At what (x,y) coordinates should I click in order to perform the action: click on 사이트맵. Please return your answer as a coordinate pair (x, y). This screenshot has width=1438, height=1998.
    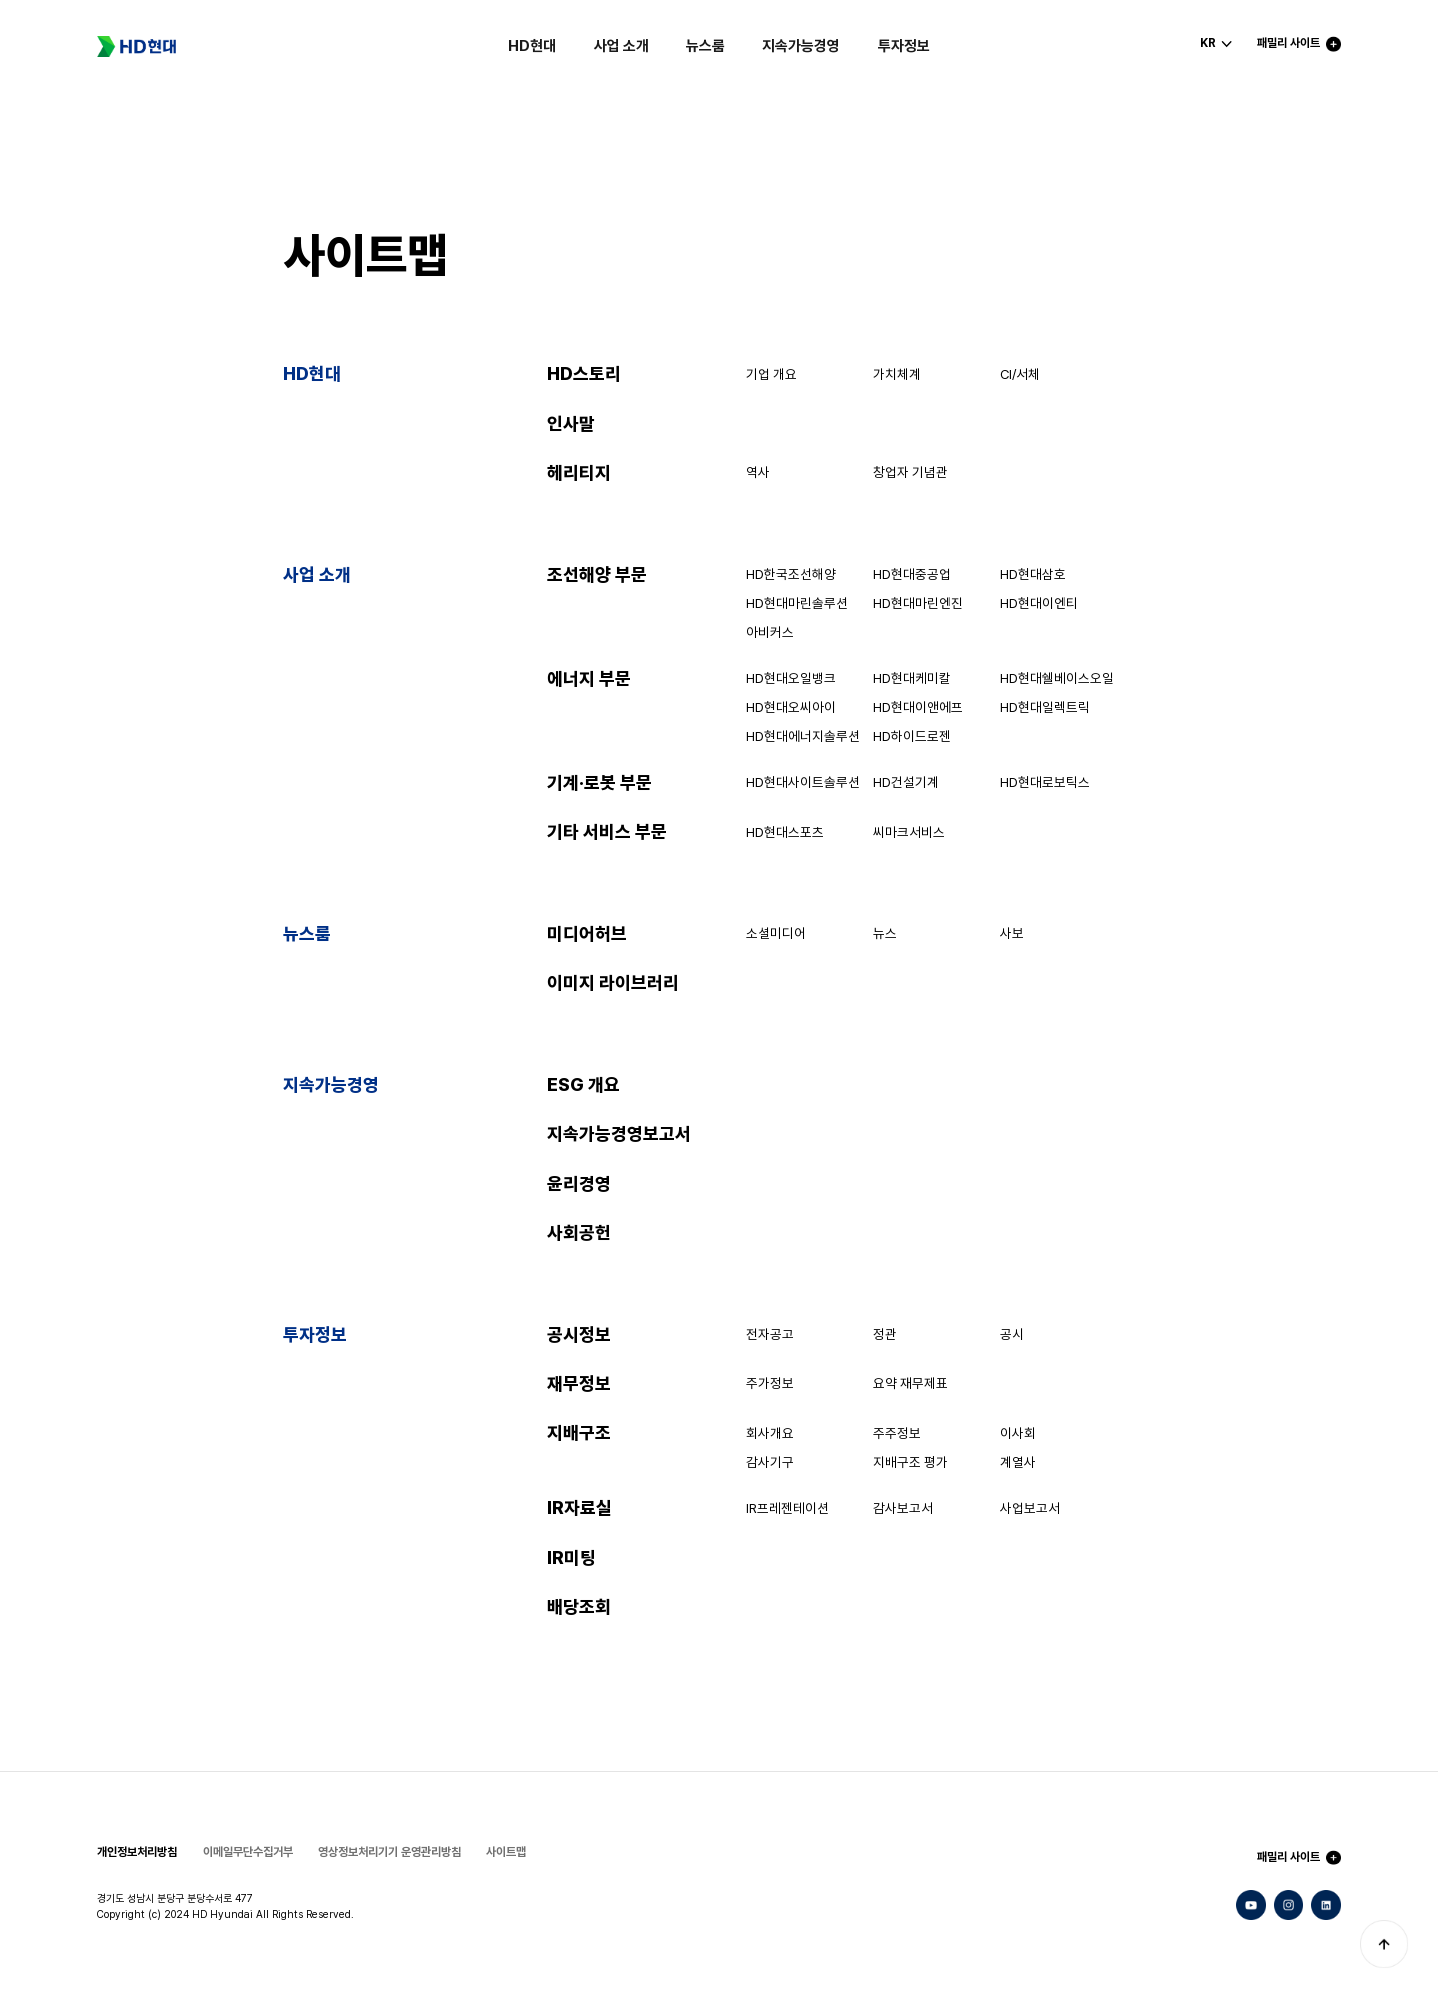
    Looking at the image, I should click on (506, 1852).